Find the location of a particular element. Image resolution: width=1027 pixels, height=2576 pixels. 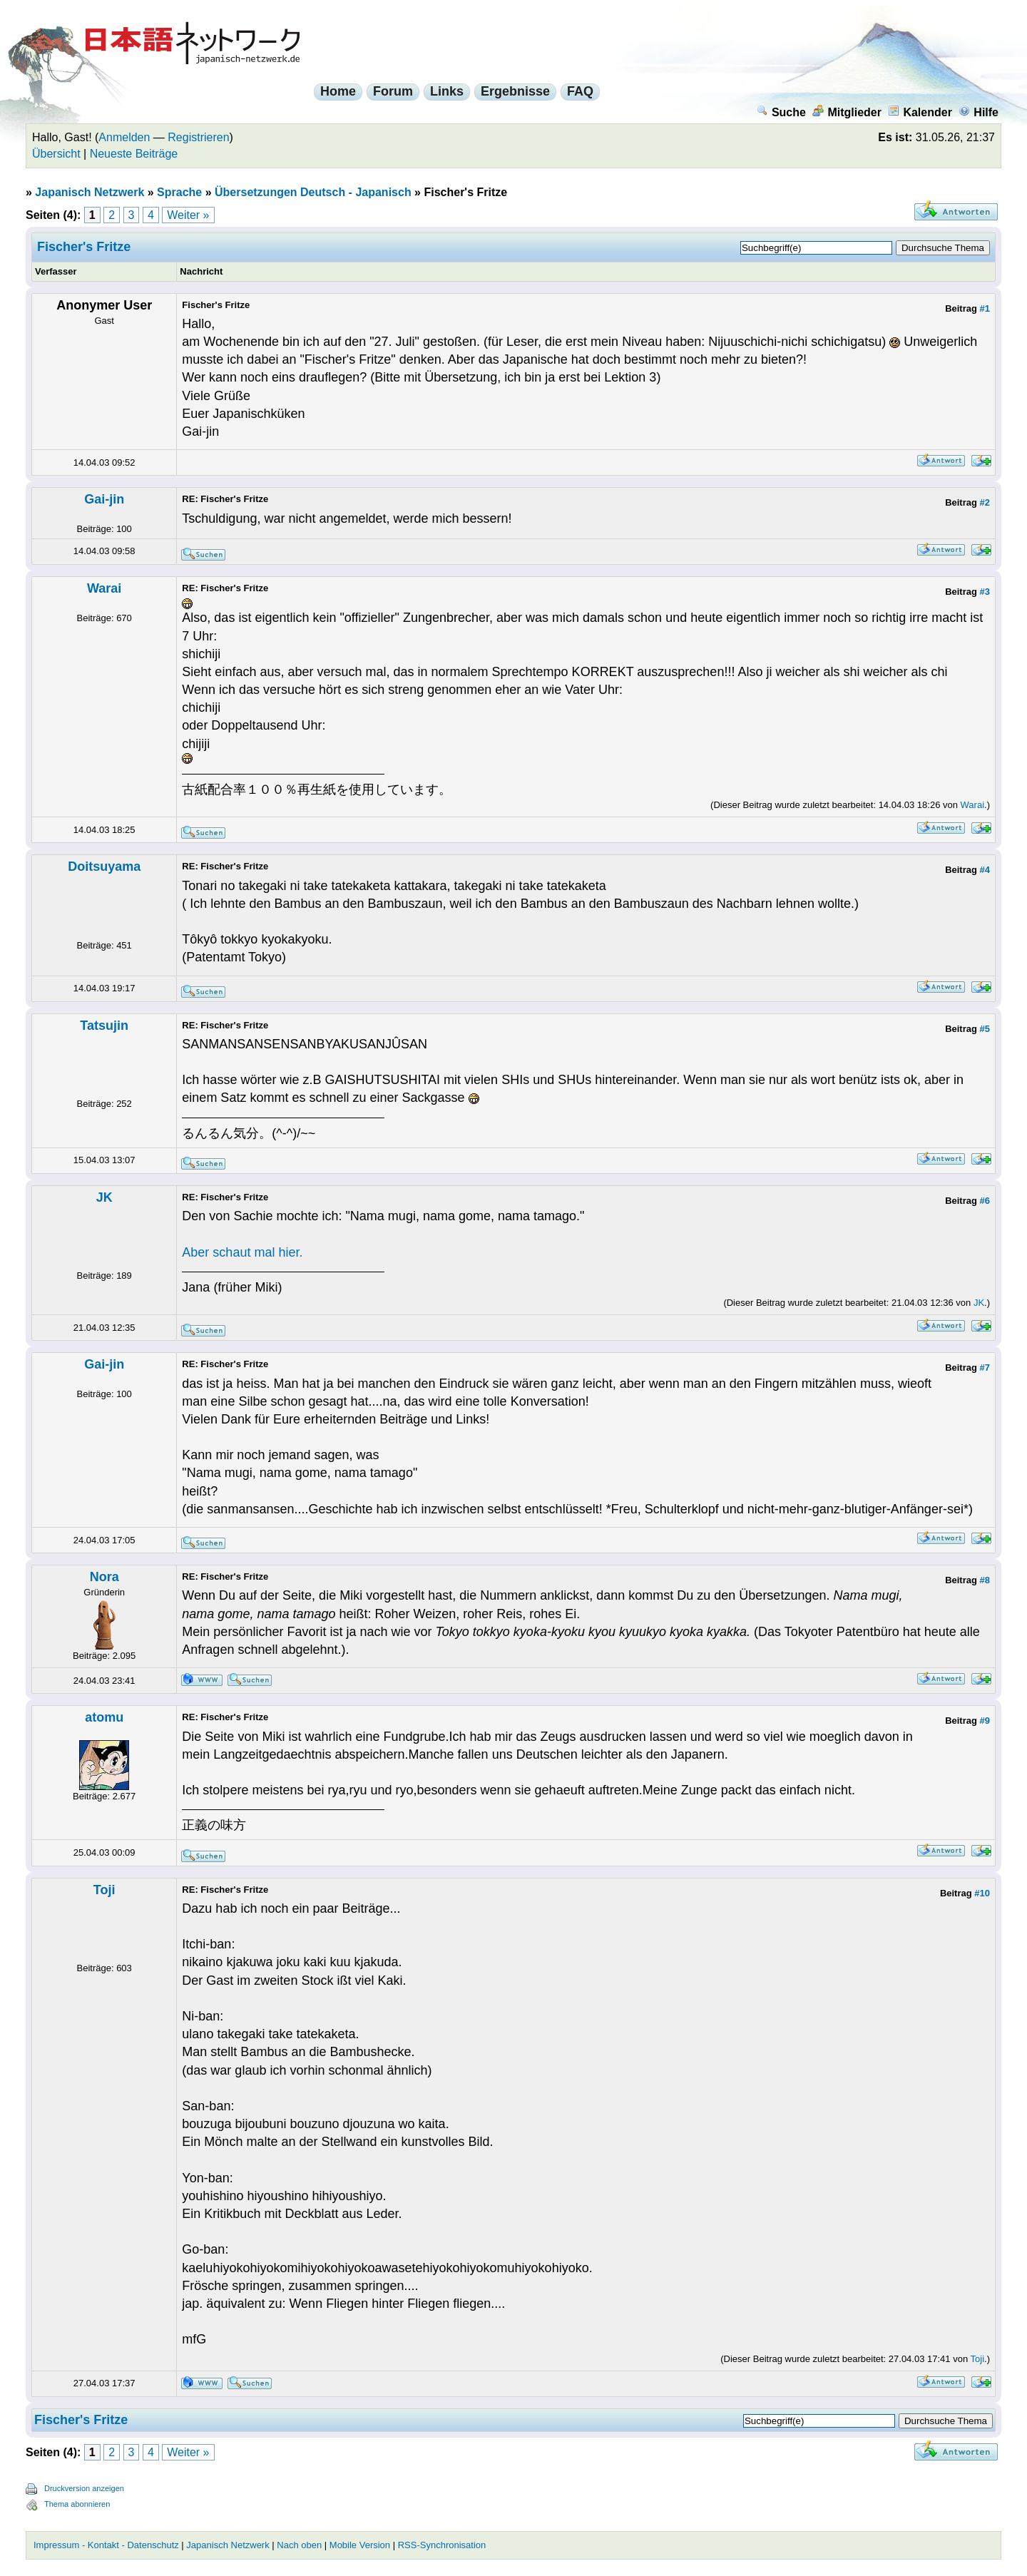

Doitsuyama is located at coordinates (104, 866).